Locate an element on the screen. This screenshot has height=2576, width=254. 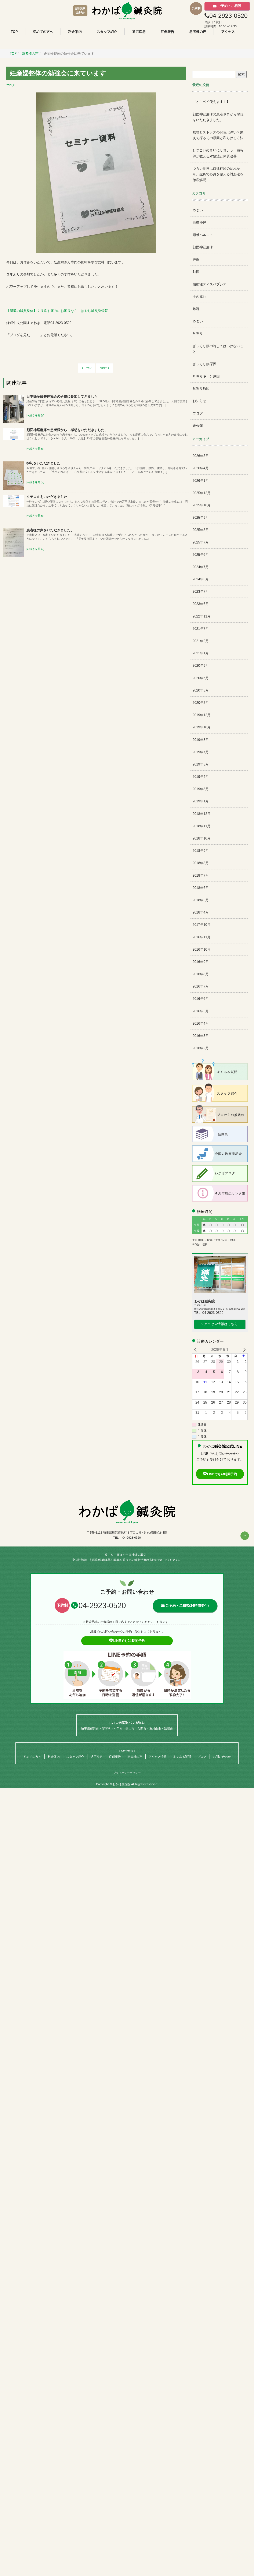
動悸 is located at coordinates (196, 272).